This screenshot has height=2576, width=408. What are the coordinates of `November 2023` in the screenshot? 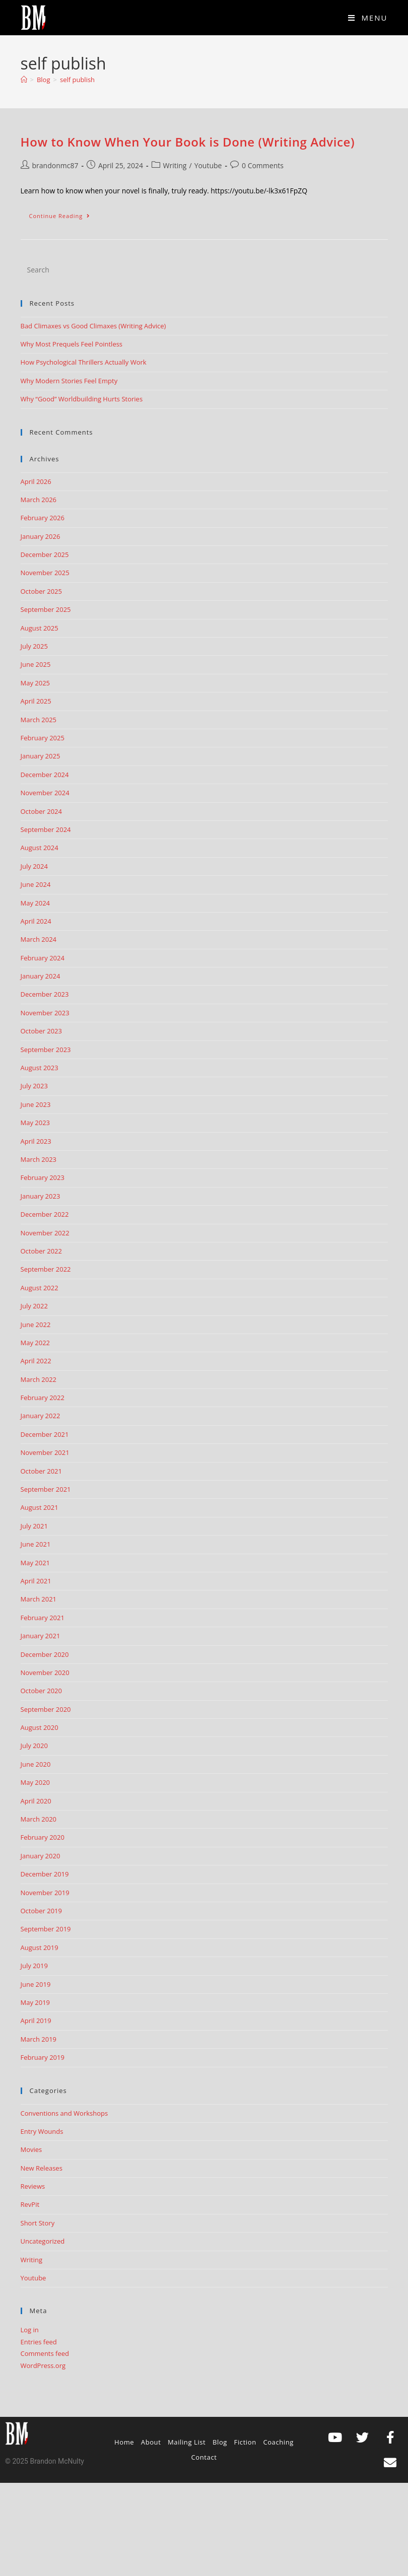 It's located at (45, 1012).